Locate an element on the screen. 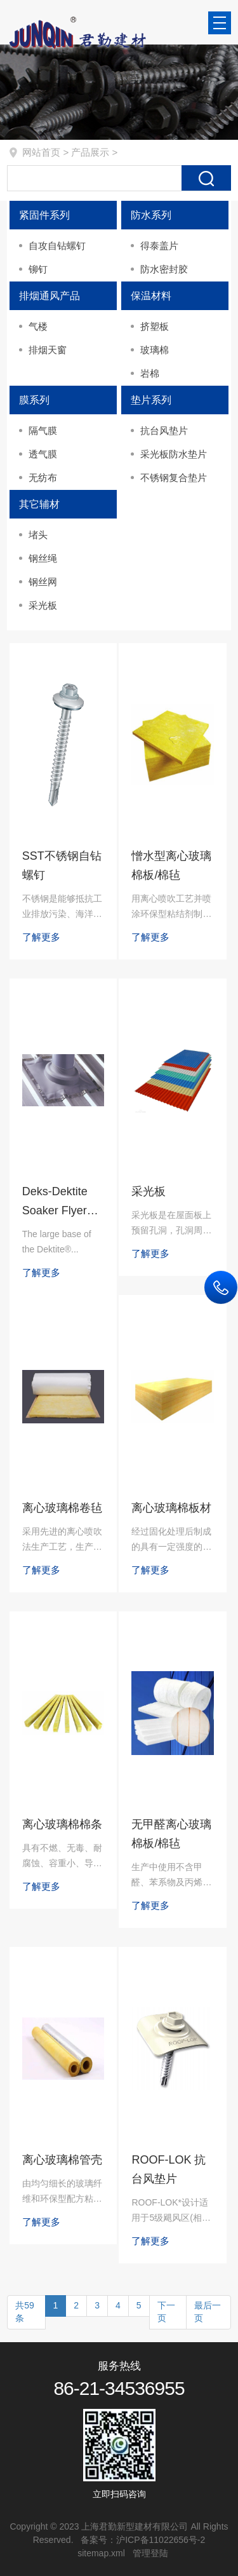 The image size is (238, 2576). 产品展示 is located at coordinates (90, 152).